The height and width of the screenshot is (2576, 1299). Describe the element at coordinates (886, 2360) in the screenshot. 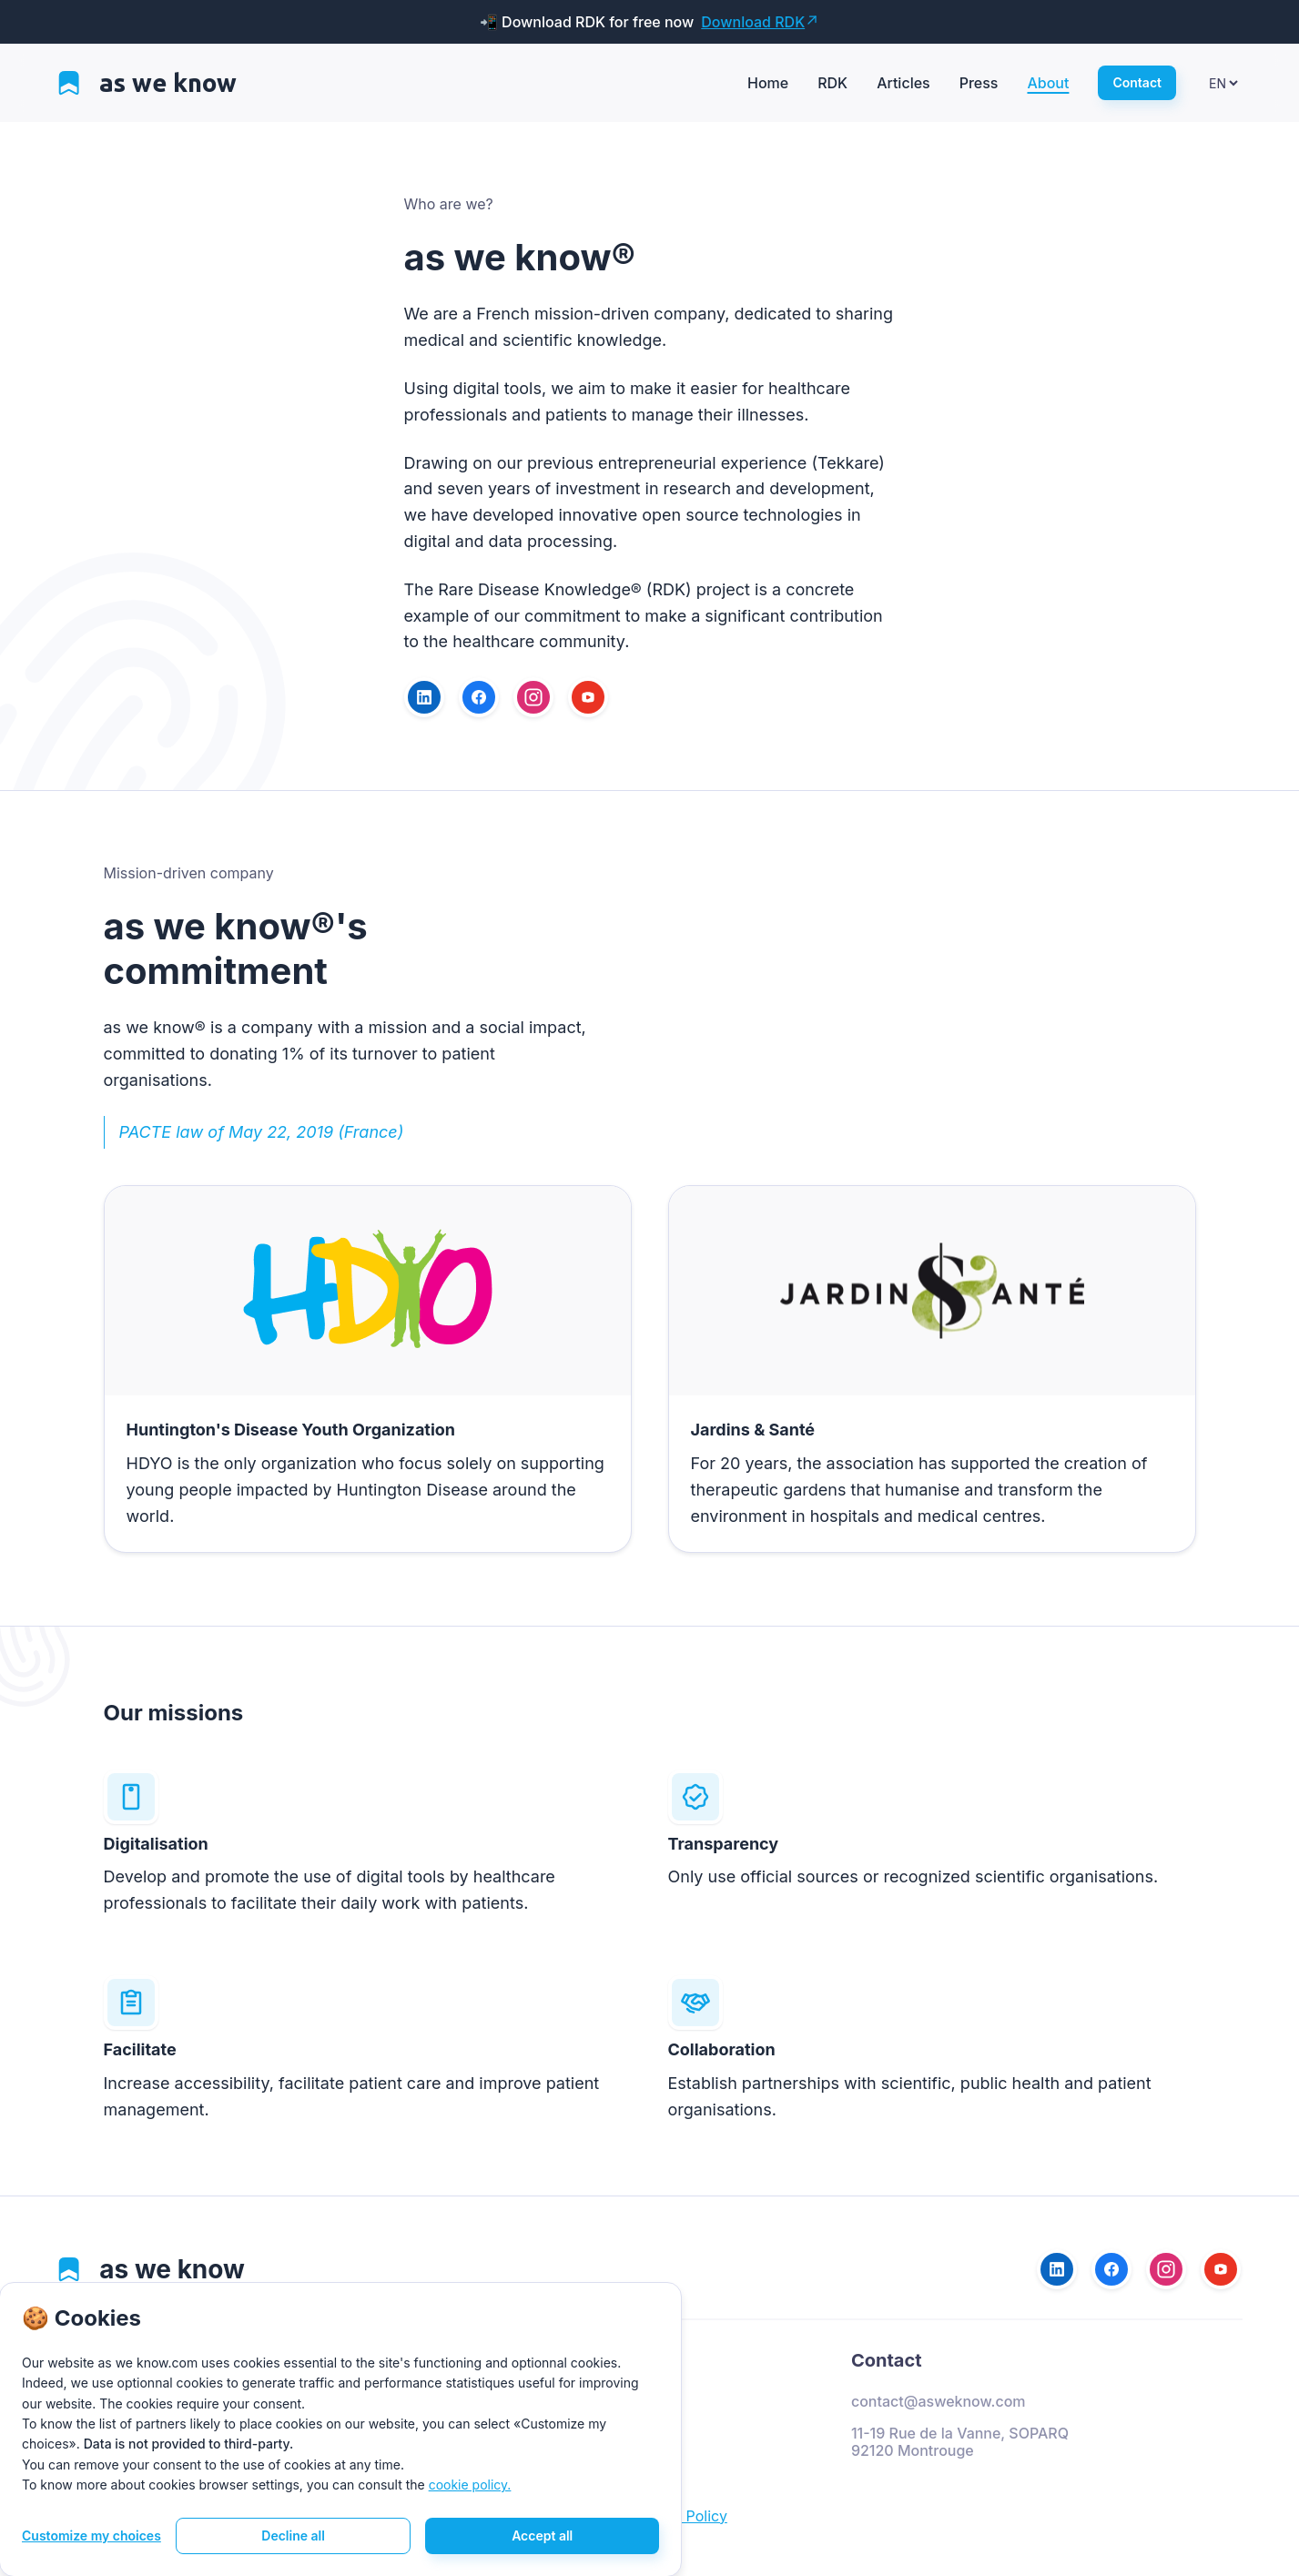

I see `Contact` at that location.